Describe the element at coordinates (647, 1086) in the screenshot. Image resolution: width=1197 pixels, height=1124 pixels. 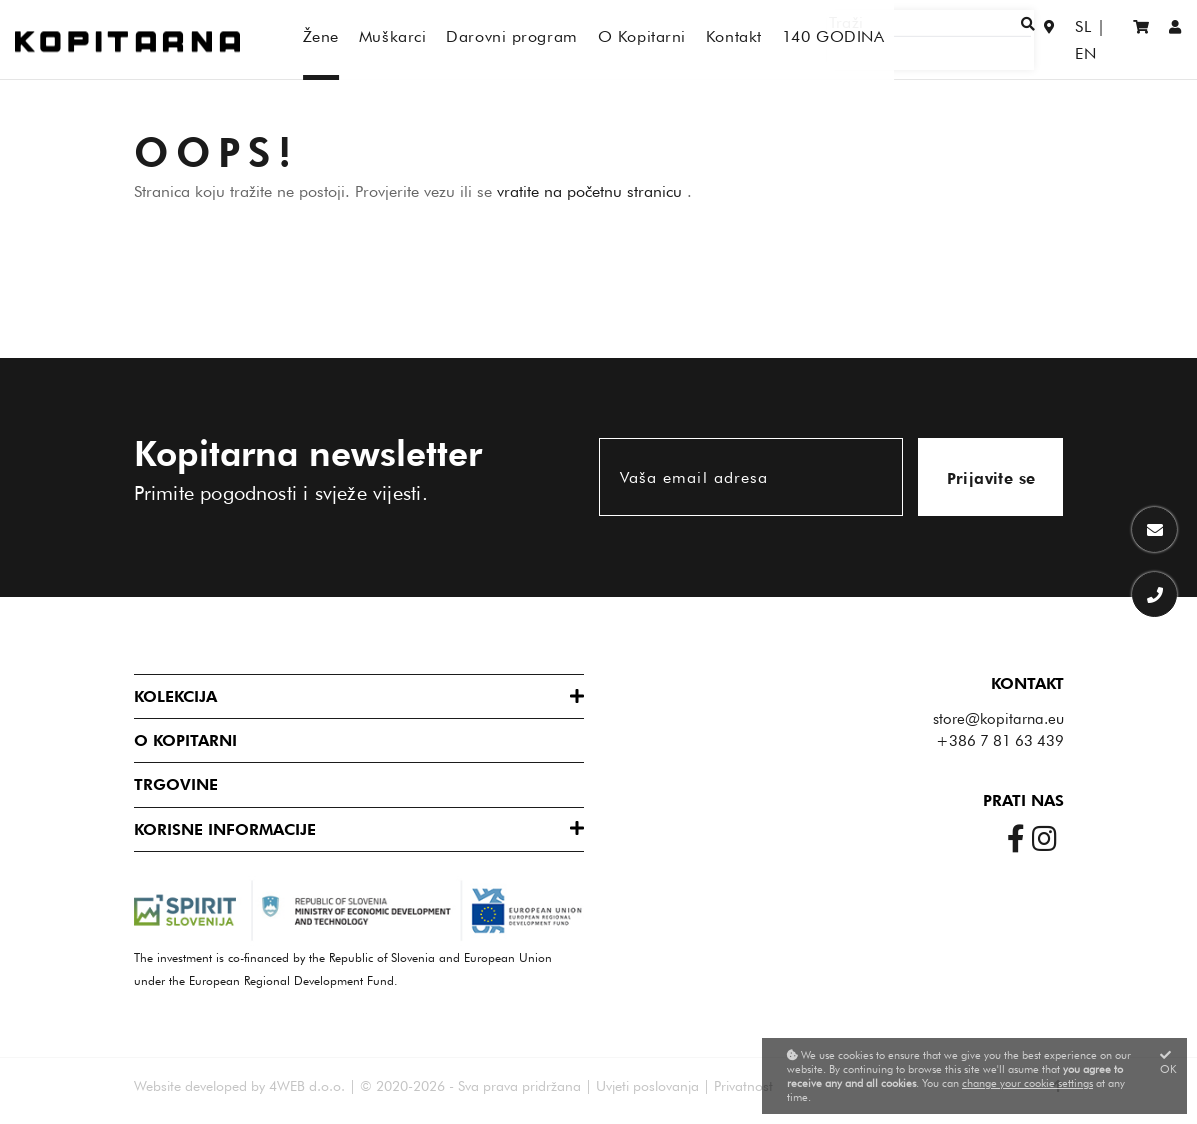
I see `Uvjeti poslovanja` at that location.